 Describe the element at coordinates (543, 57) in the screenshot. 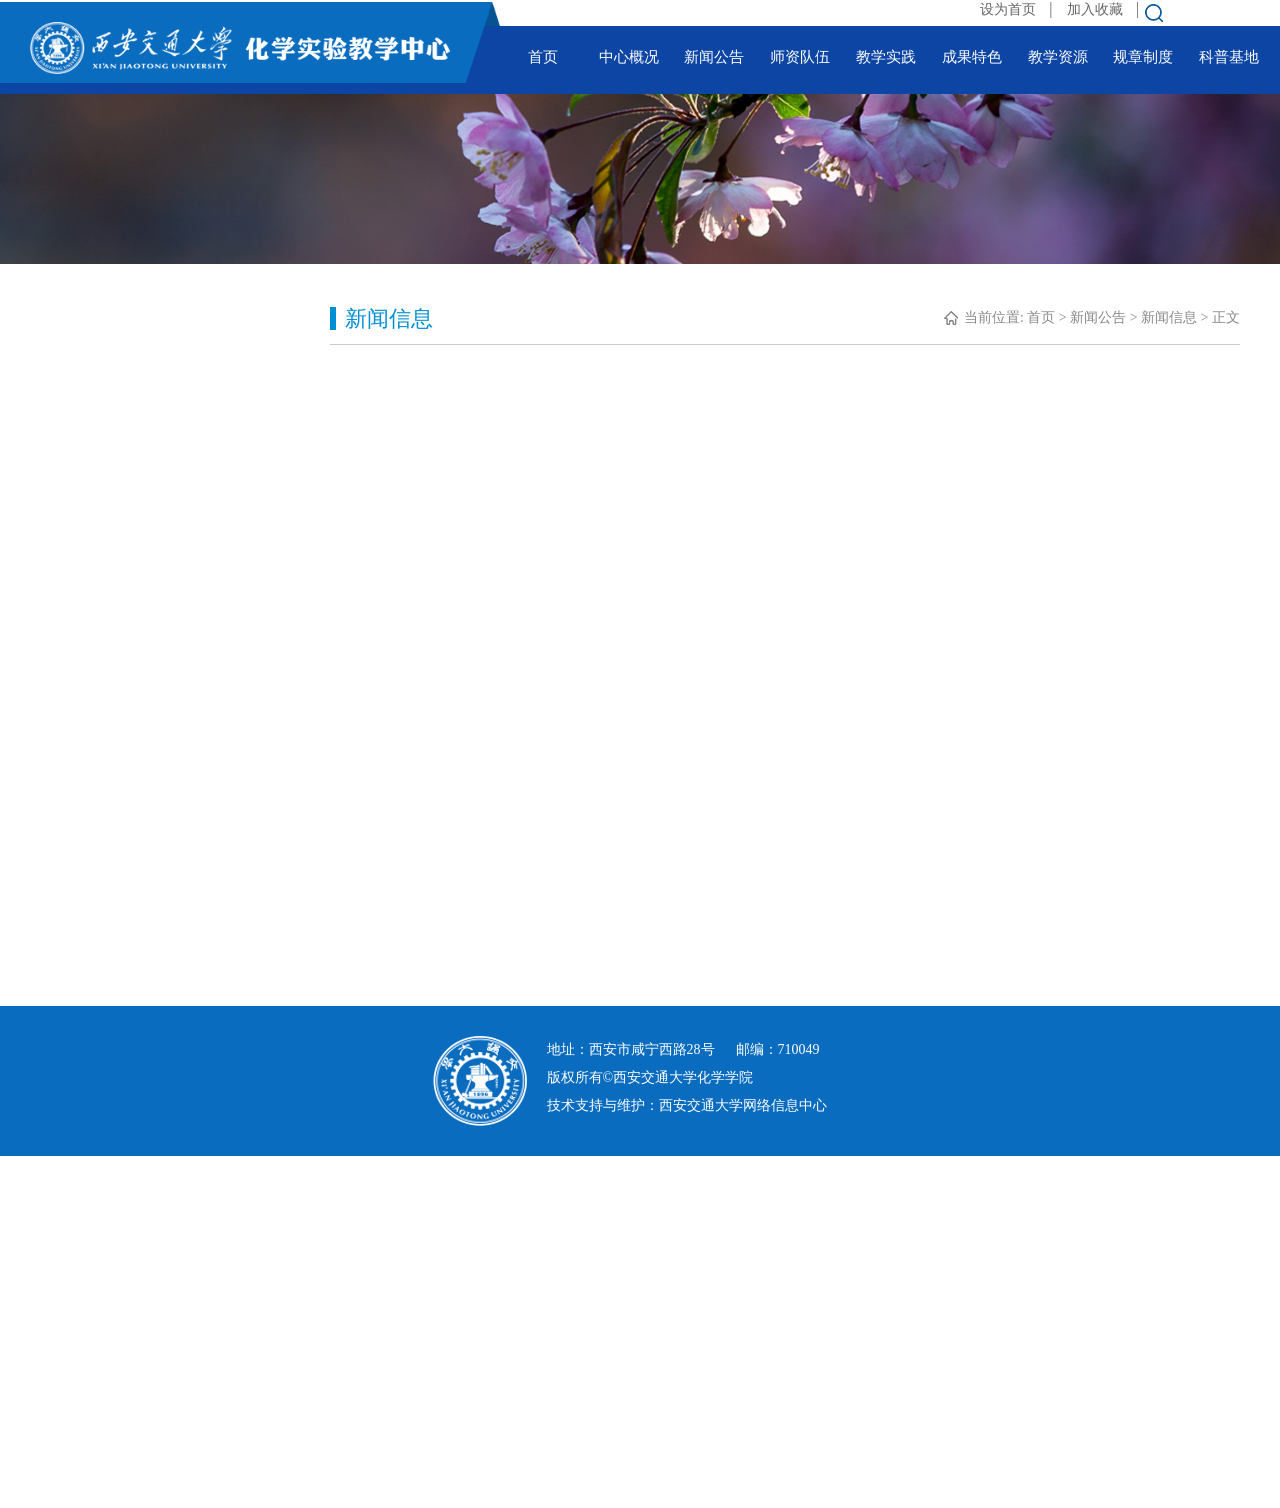

I see `首页` at that location.